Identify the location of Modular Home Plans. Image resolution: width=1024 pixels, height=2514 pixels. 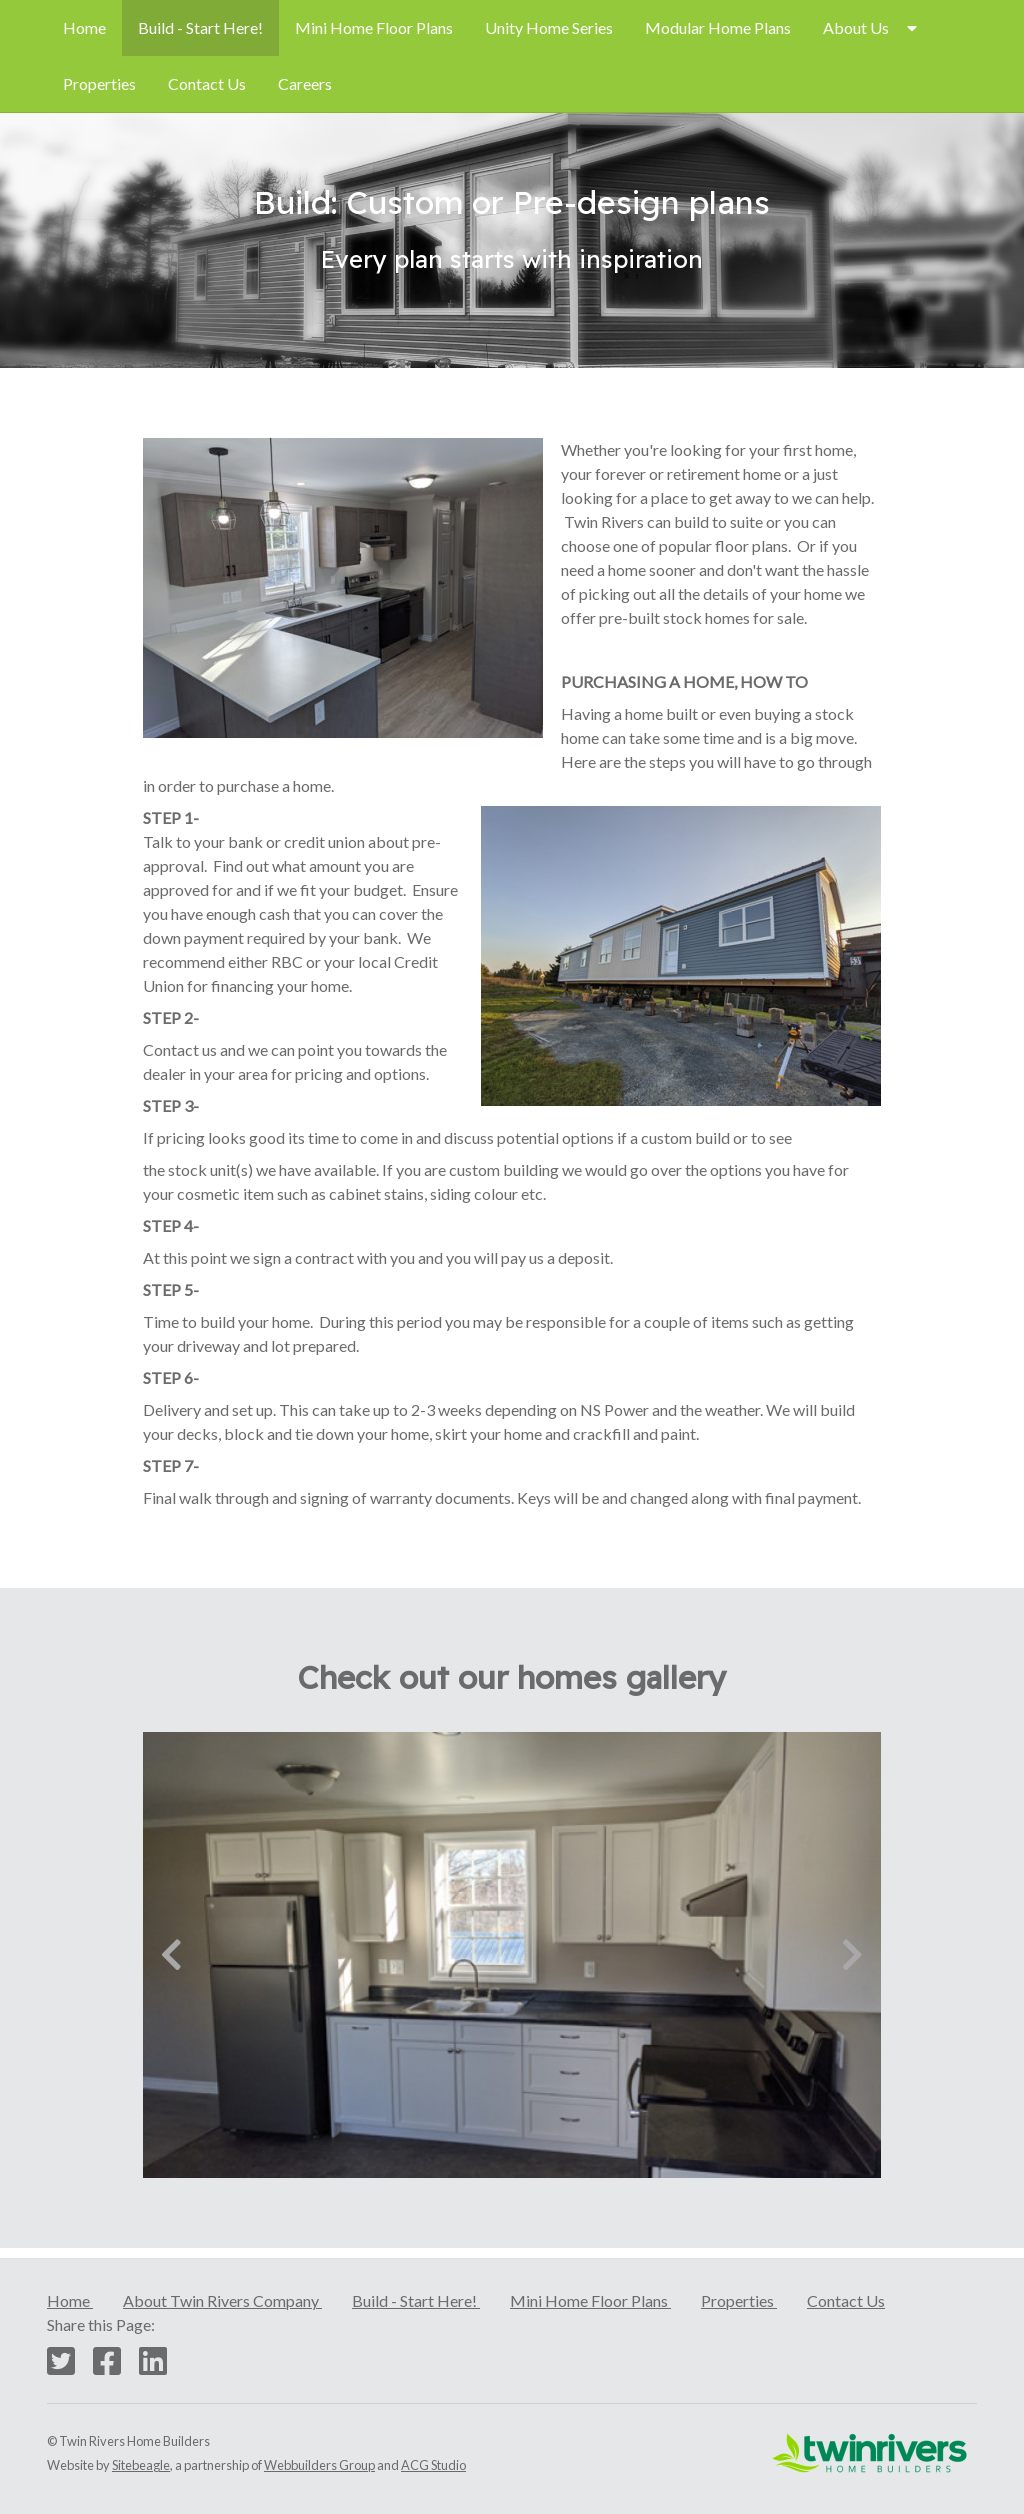
(718, 27).